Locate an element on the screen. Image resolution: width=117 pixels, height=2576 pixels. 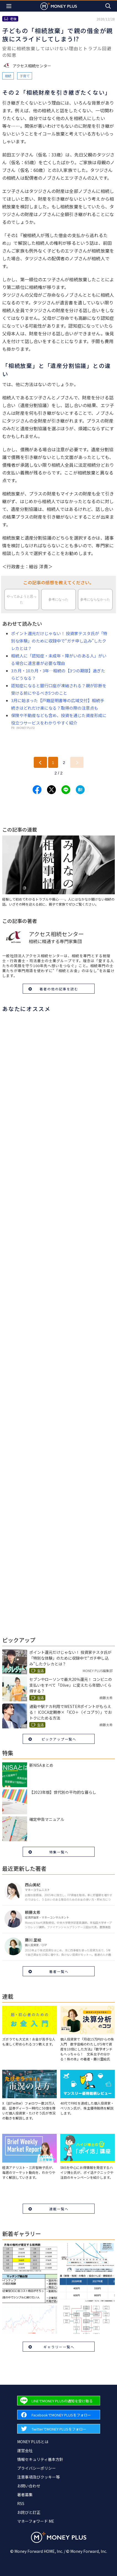
RSS is located at coordinates (20, 2503).